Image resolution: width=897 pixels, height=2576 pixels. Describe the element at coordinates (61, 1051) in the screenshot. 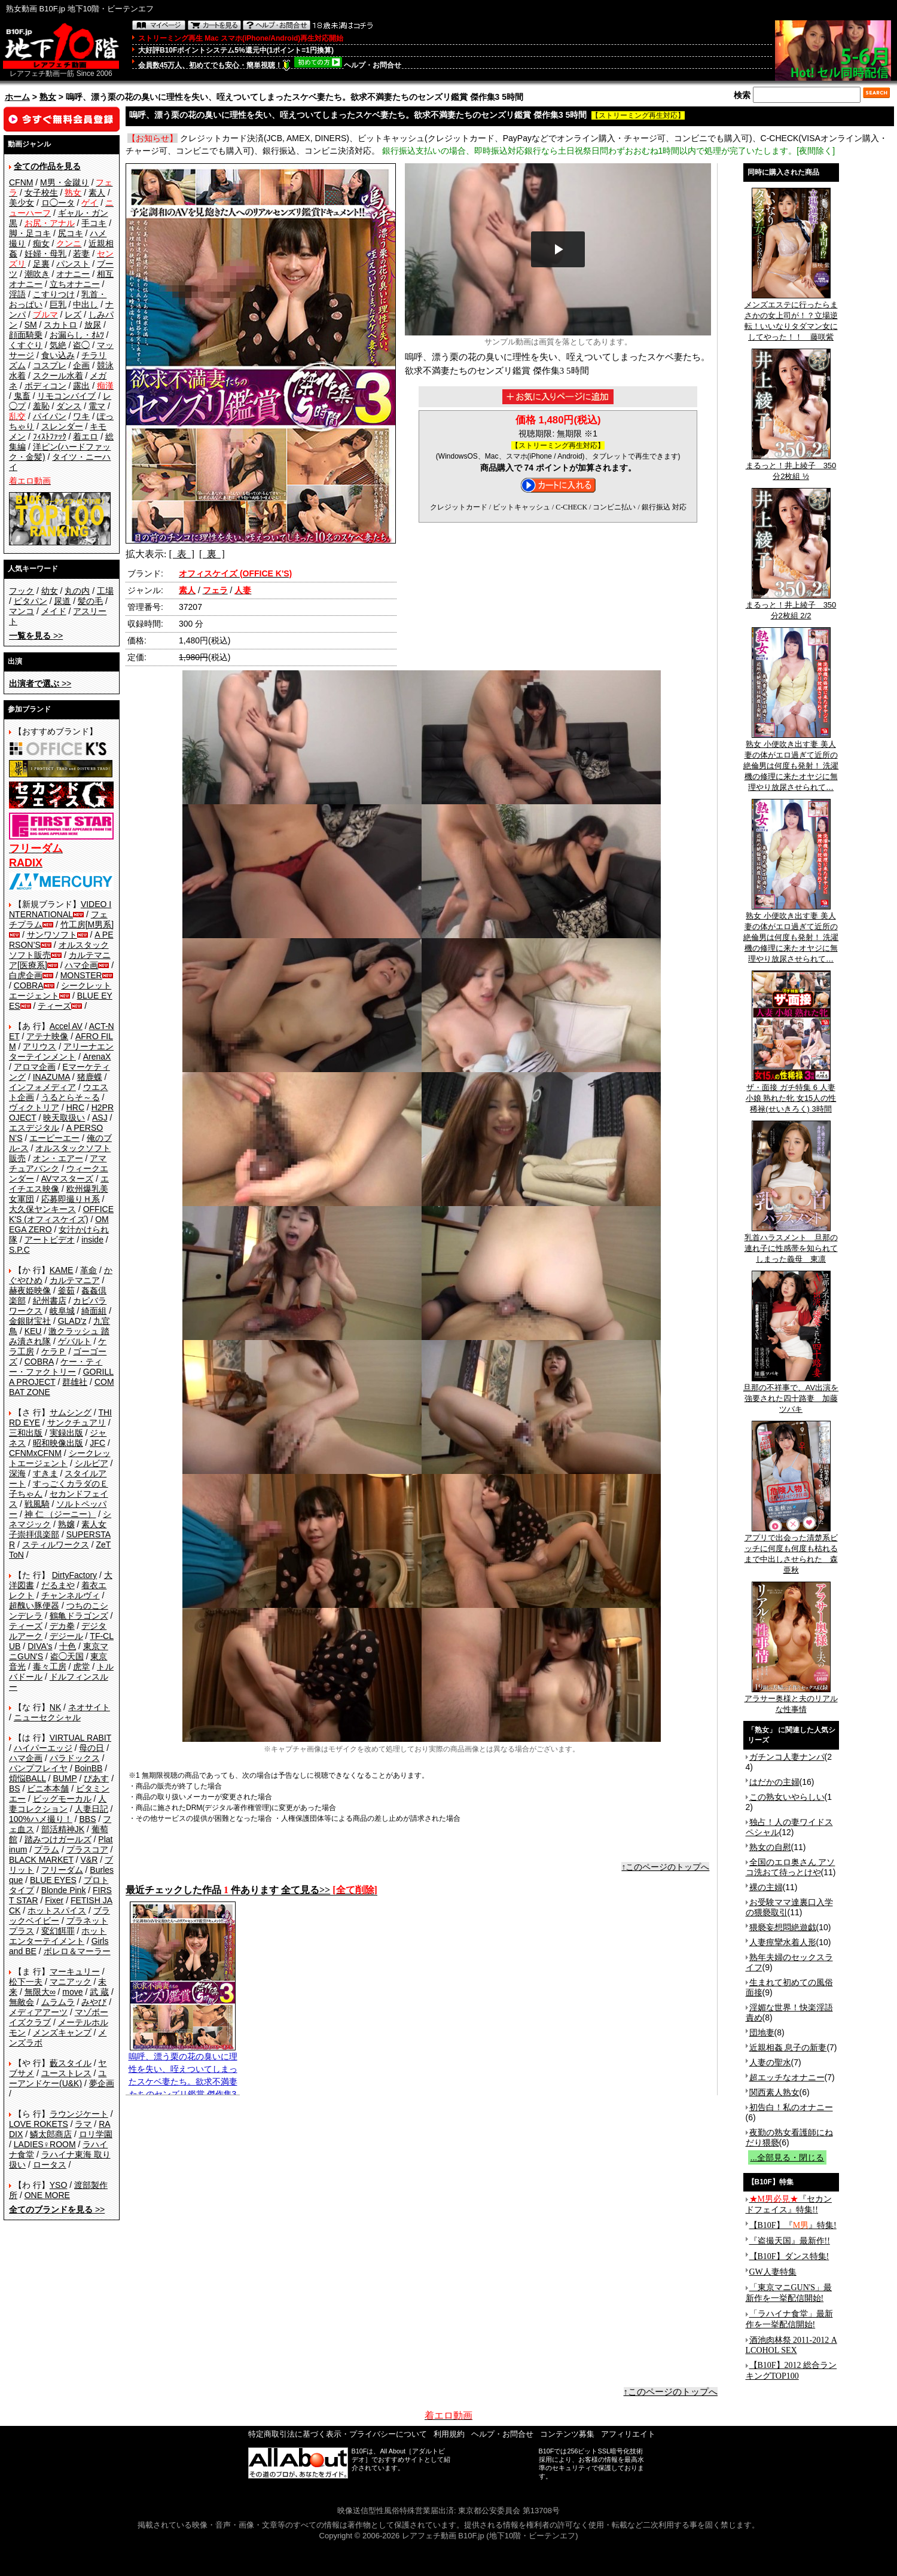

I see `アリーナエンターテインメント` at that location.